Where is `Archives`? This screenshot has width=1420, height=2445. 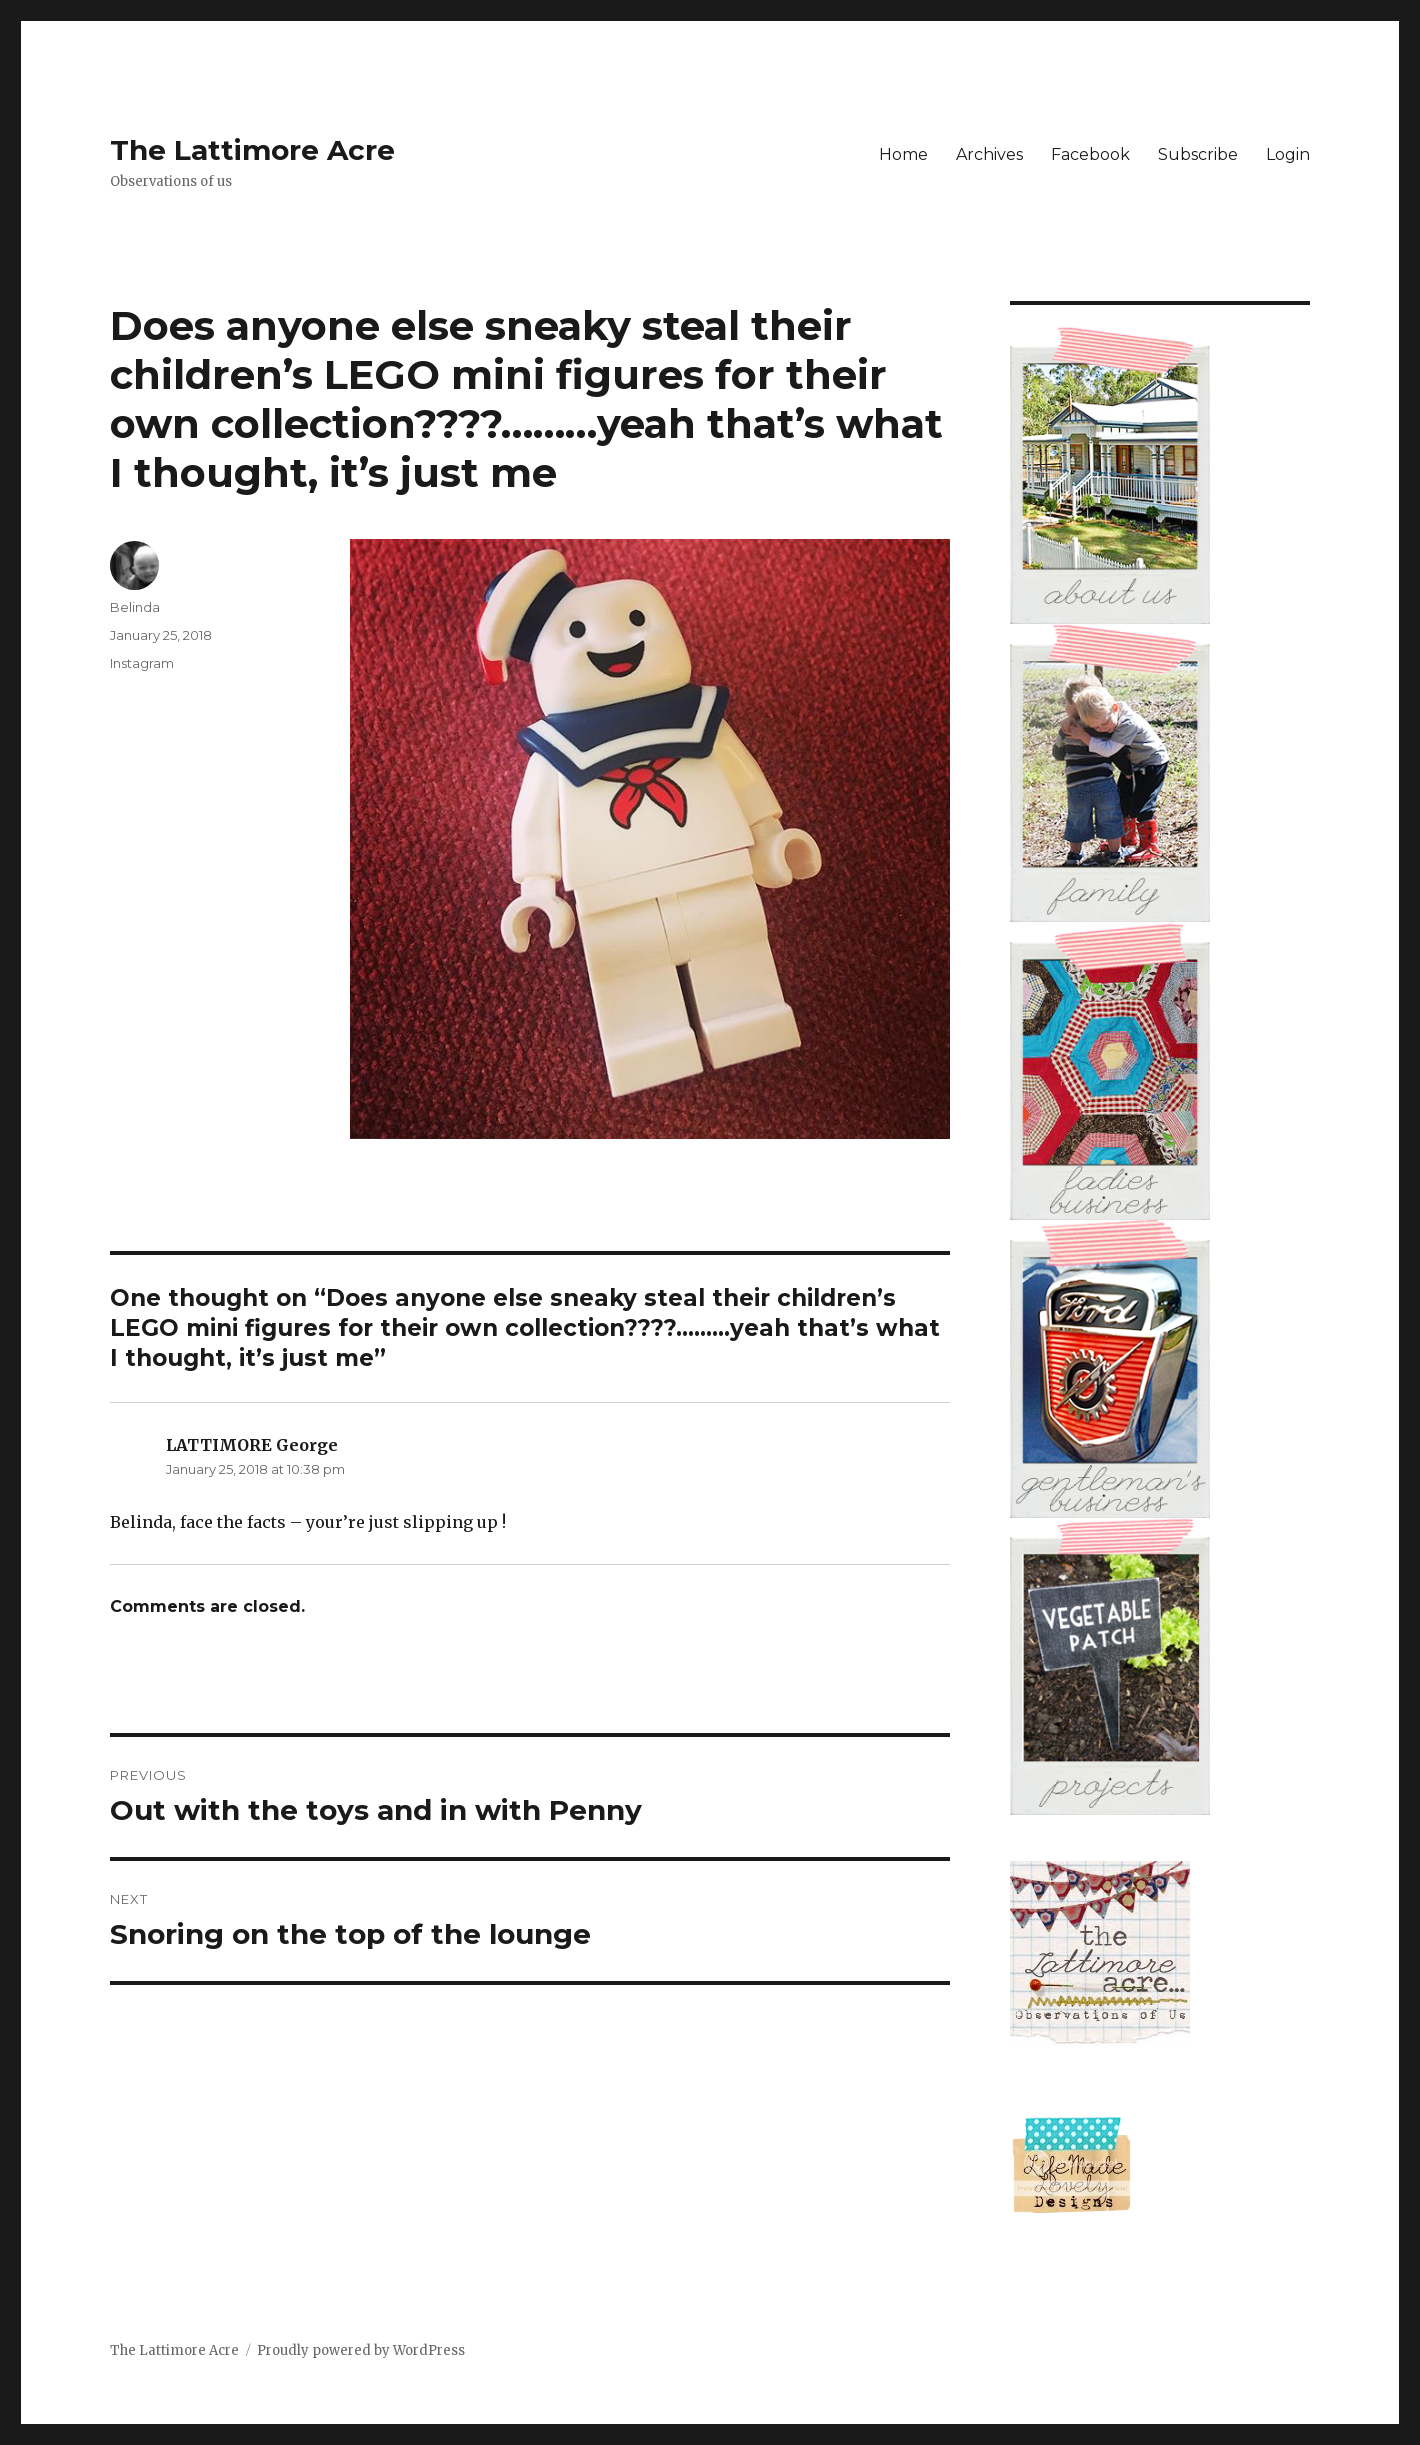 Archives is located at coordinates (989, 154).